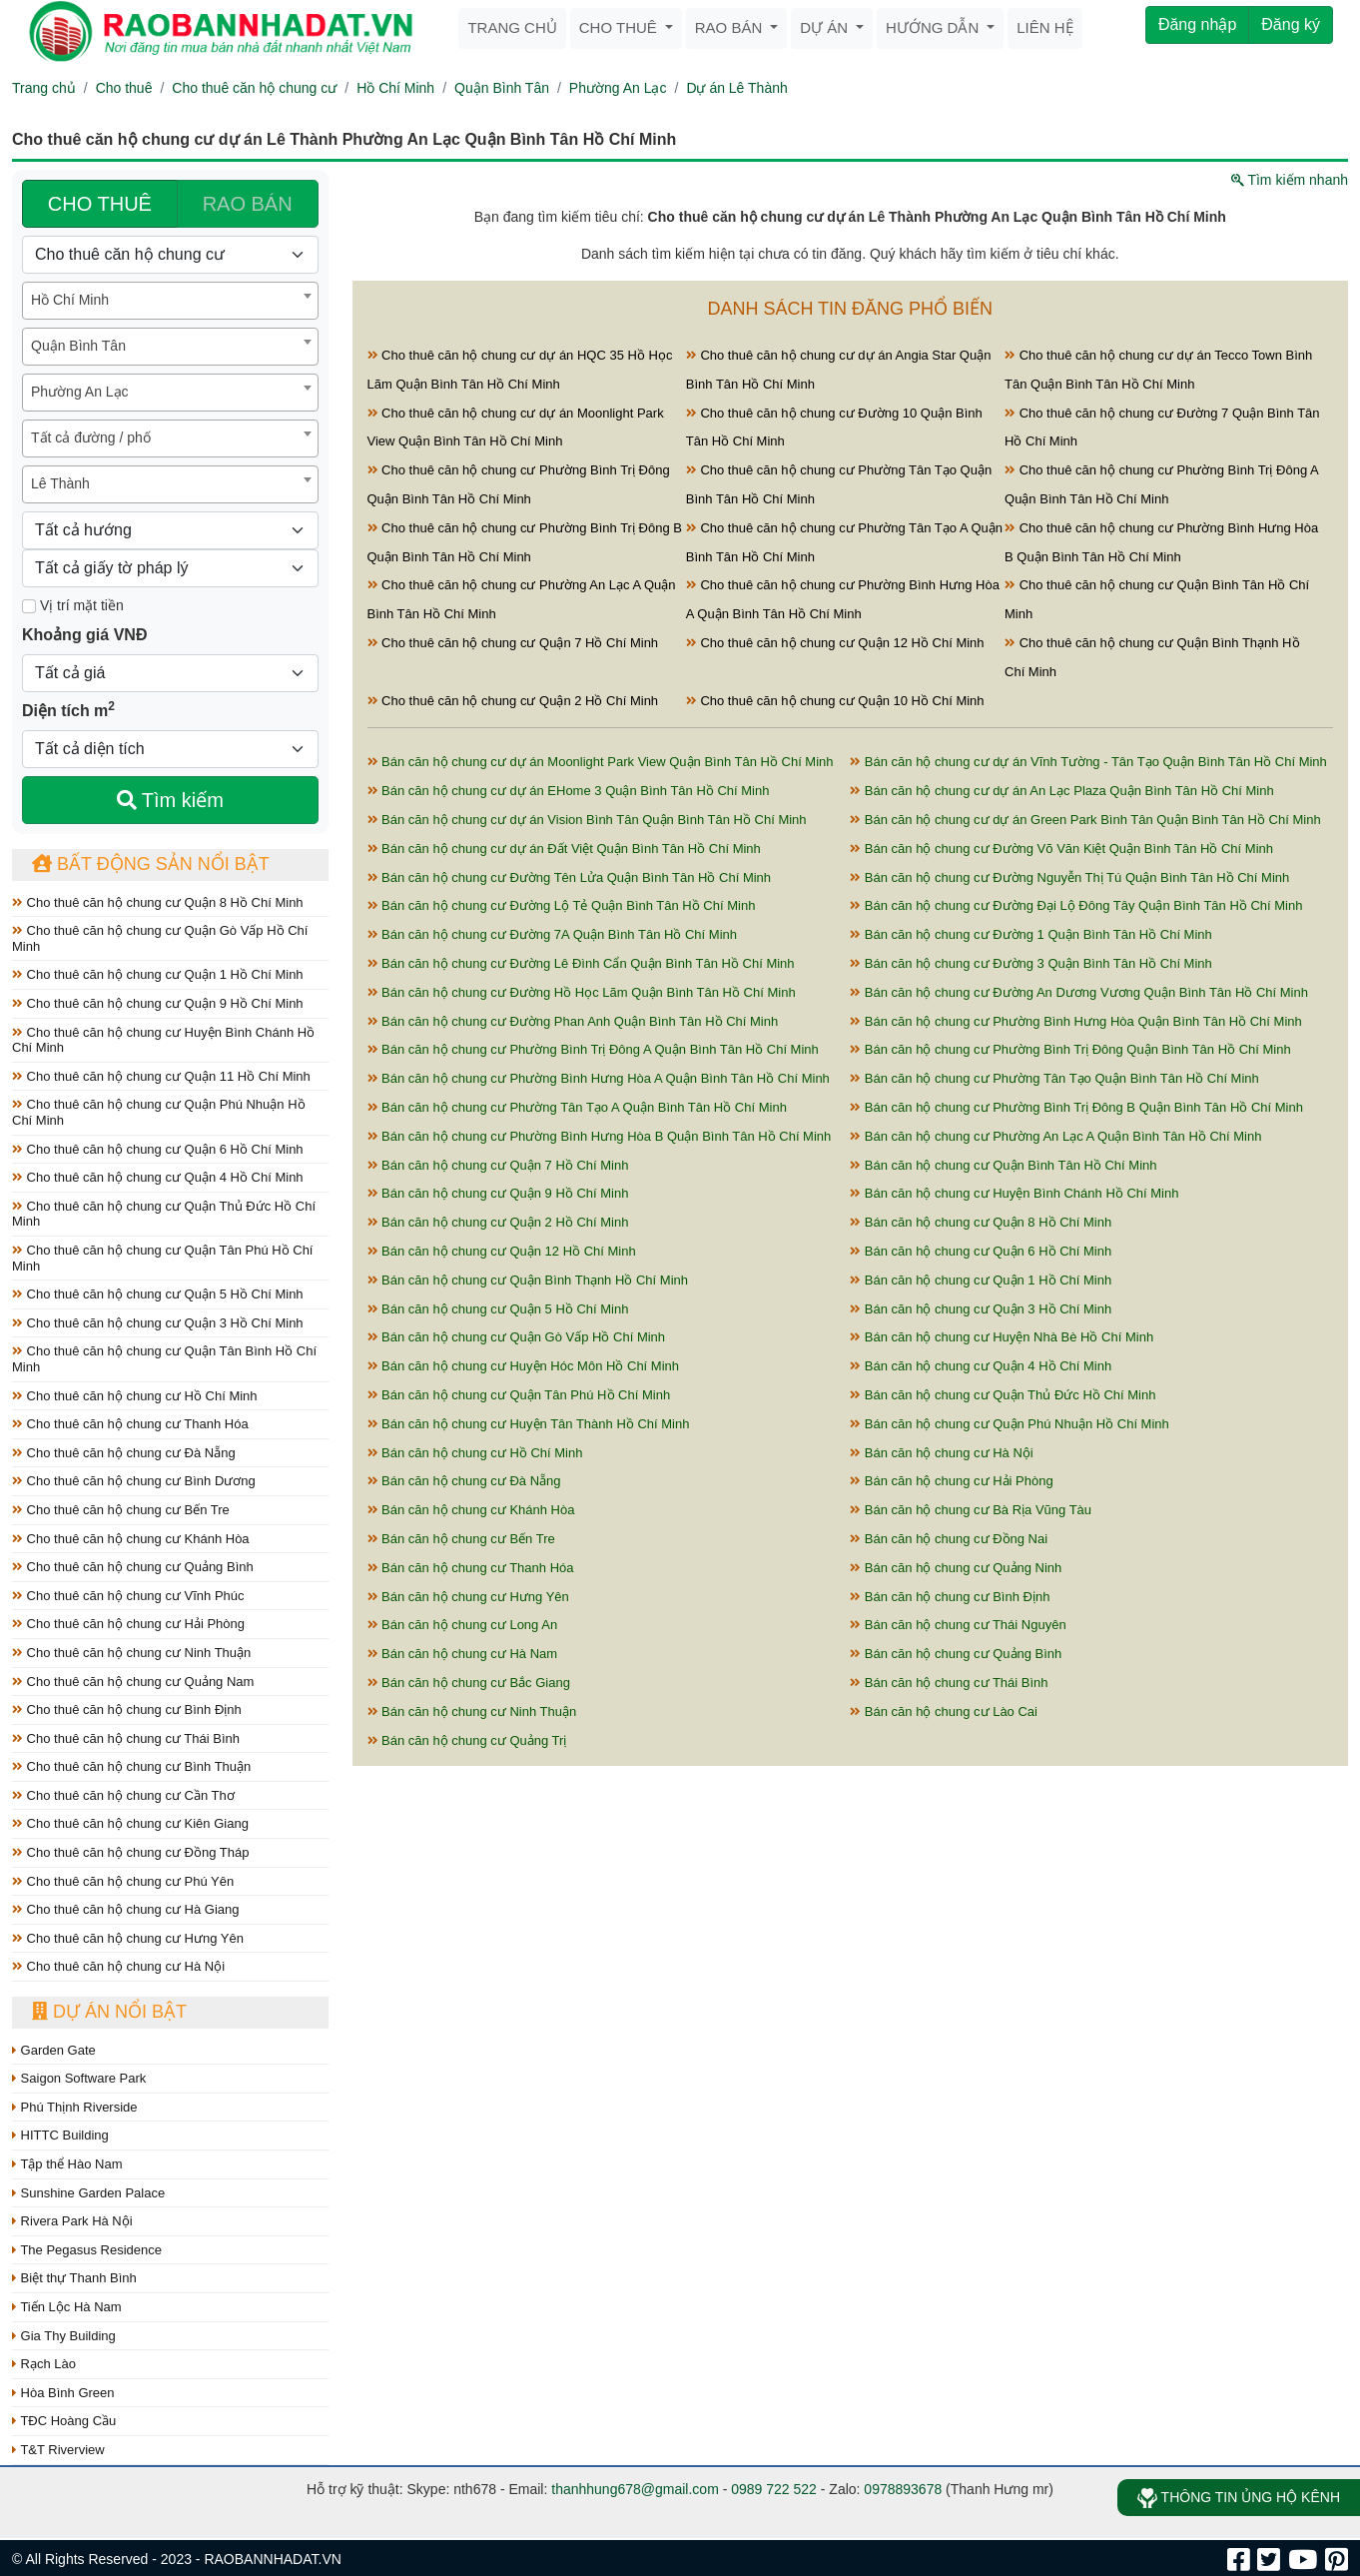 Image resolution: width=1360 pixels, height=2576 pixels. What do you see at coordinates (980, 1365) in the screenshot?
I see `Bán căn hộ chung cư Quận 4 Hồ Chí Minh` at bounding box center [980, 1365].